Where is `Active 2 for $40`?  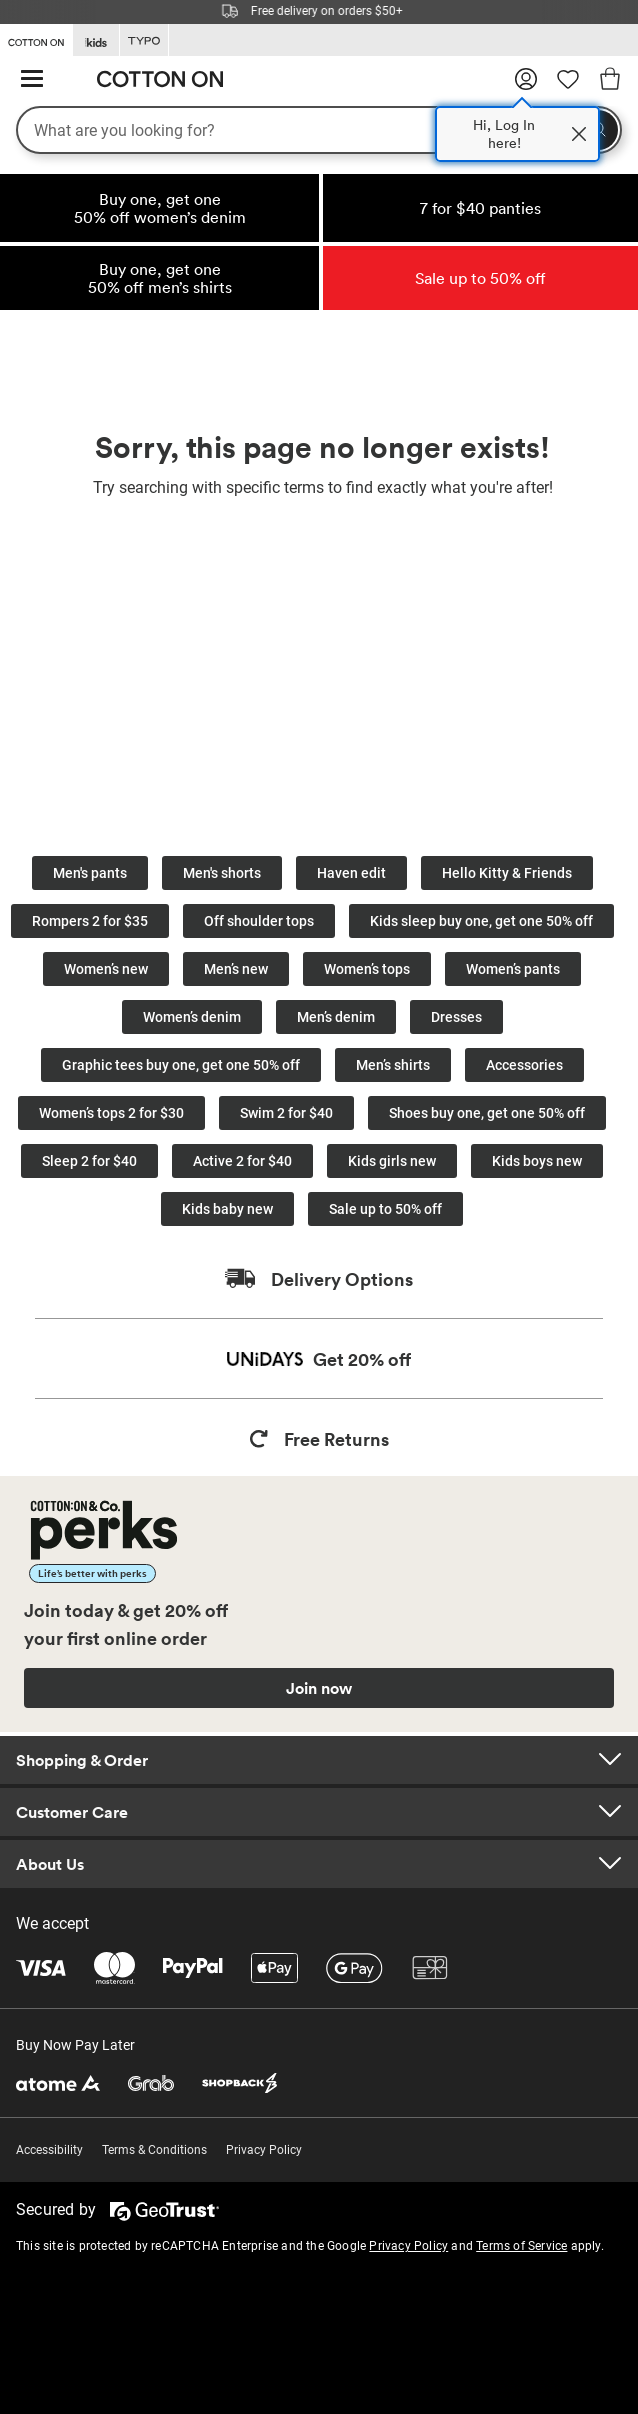 Active 2 for $40 is located at coordinates (242, 1161).